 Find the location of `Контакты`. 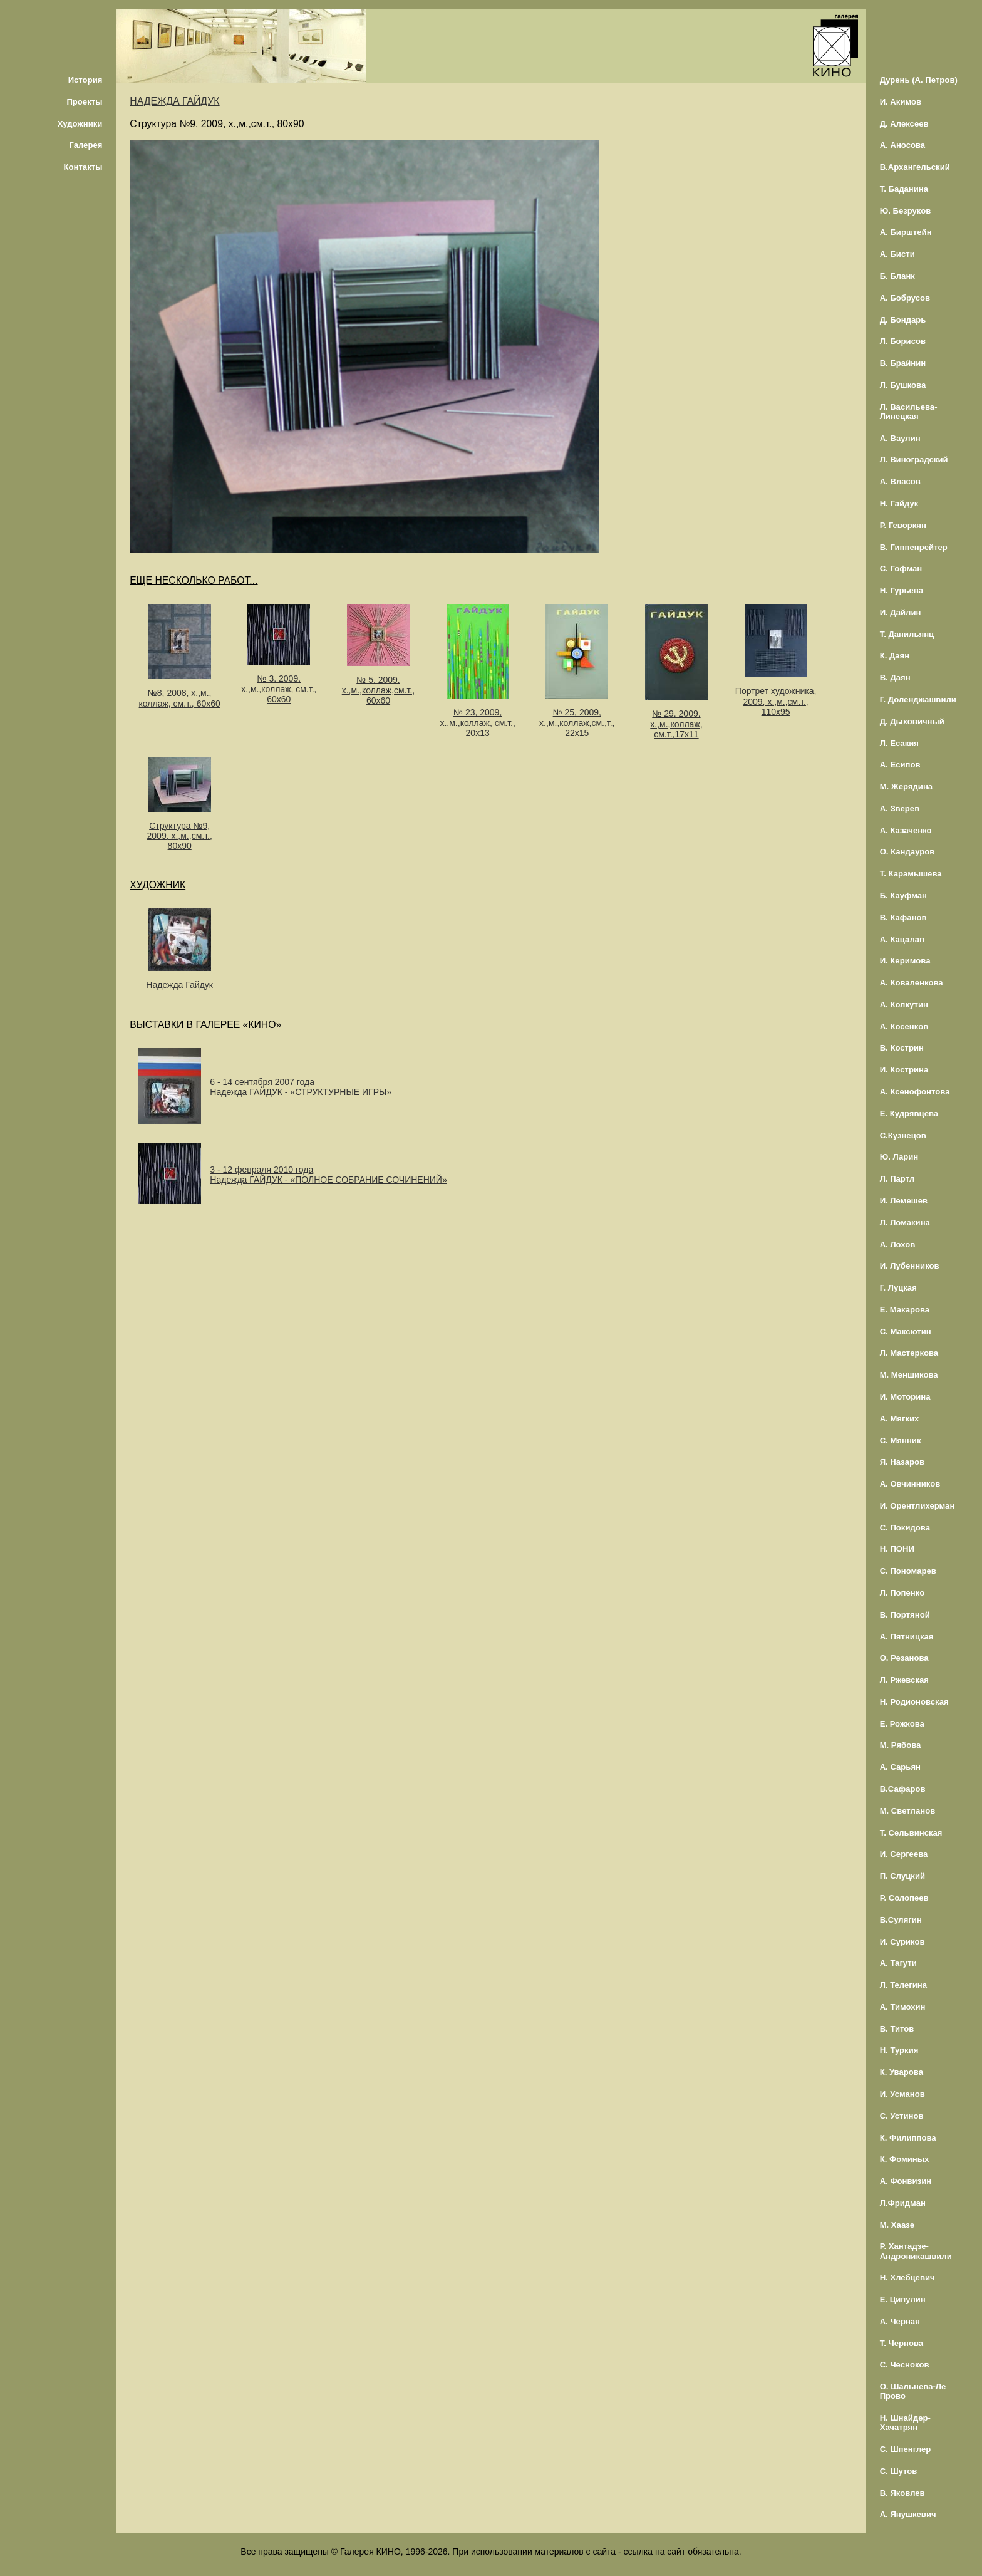

Контакты is located at coordinates (82, 167).